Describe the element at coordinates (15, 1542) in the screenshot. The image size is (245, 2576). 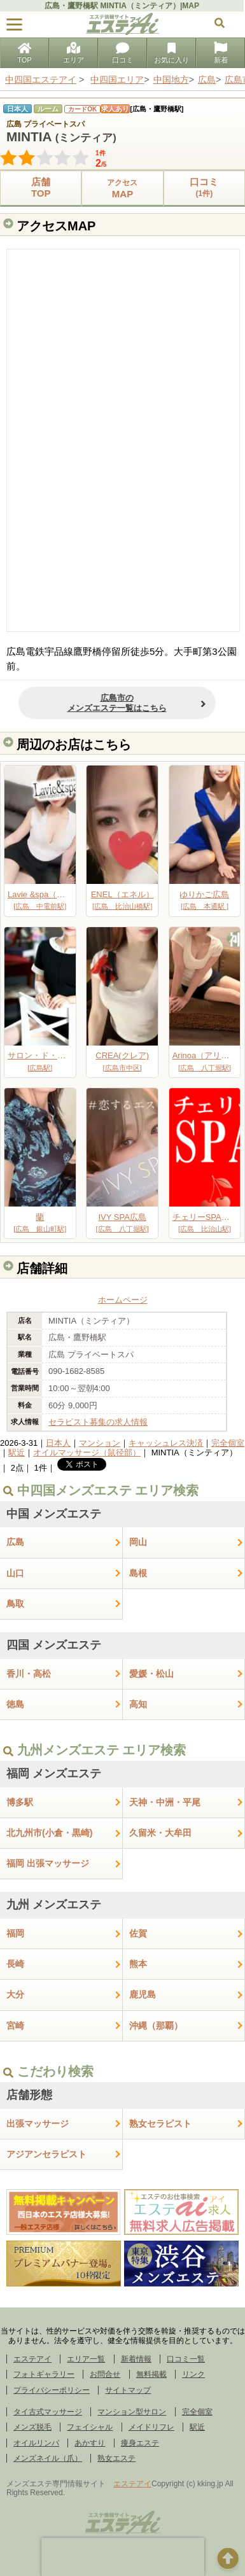
I see `広島` at that location.